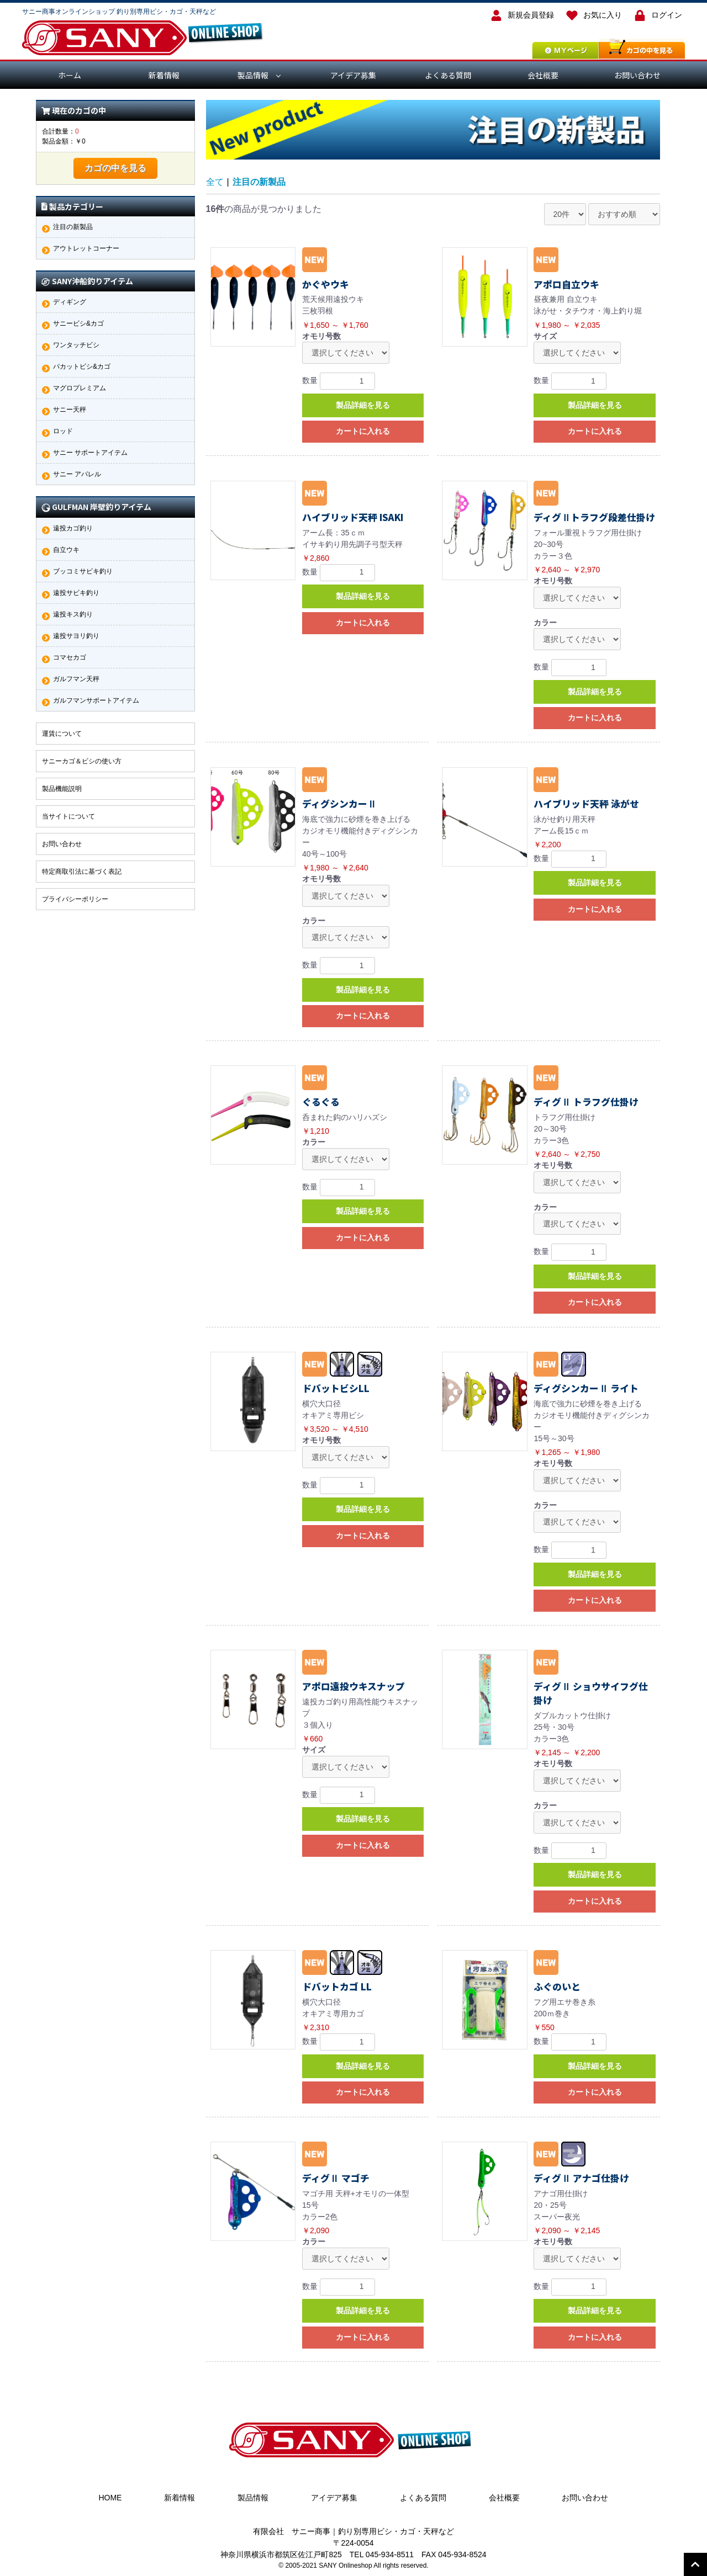 The image size is (707, 2576). Describe the element at coordinates (339, 803) in the screenshot. I see `ディグシンカーⅡ` at that location.